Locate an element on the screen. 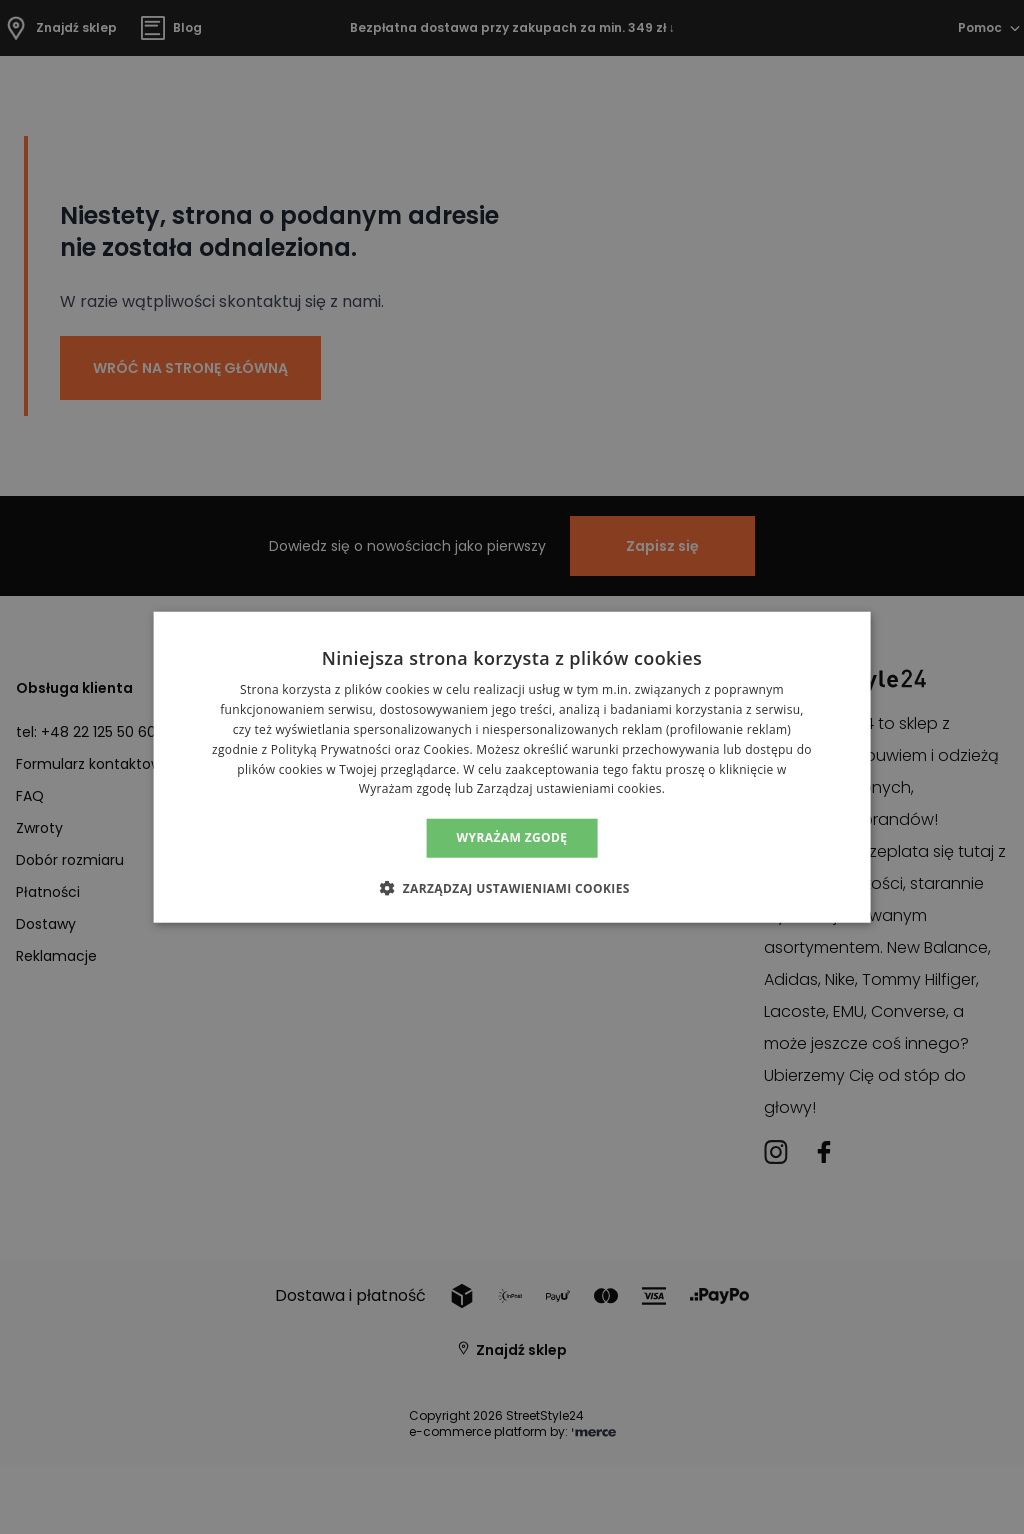 The height and width of the screenshot is (1534, 1024). [button] is located at coordinates (512, 887).